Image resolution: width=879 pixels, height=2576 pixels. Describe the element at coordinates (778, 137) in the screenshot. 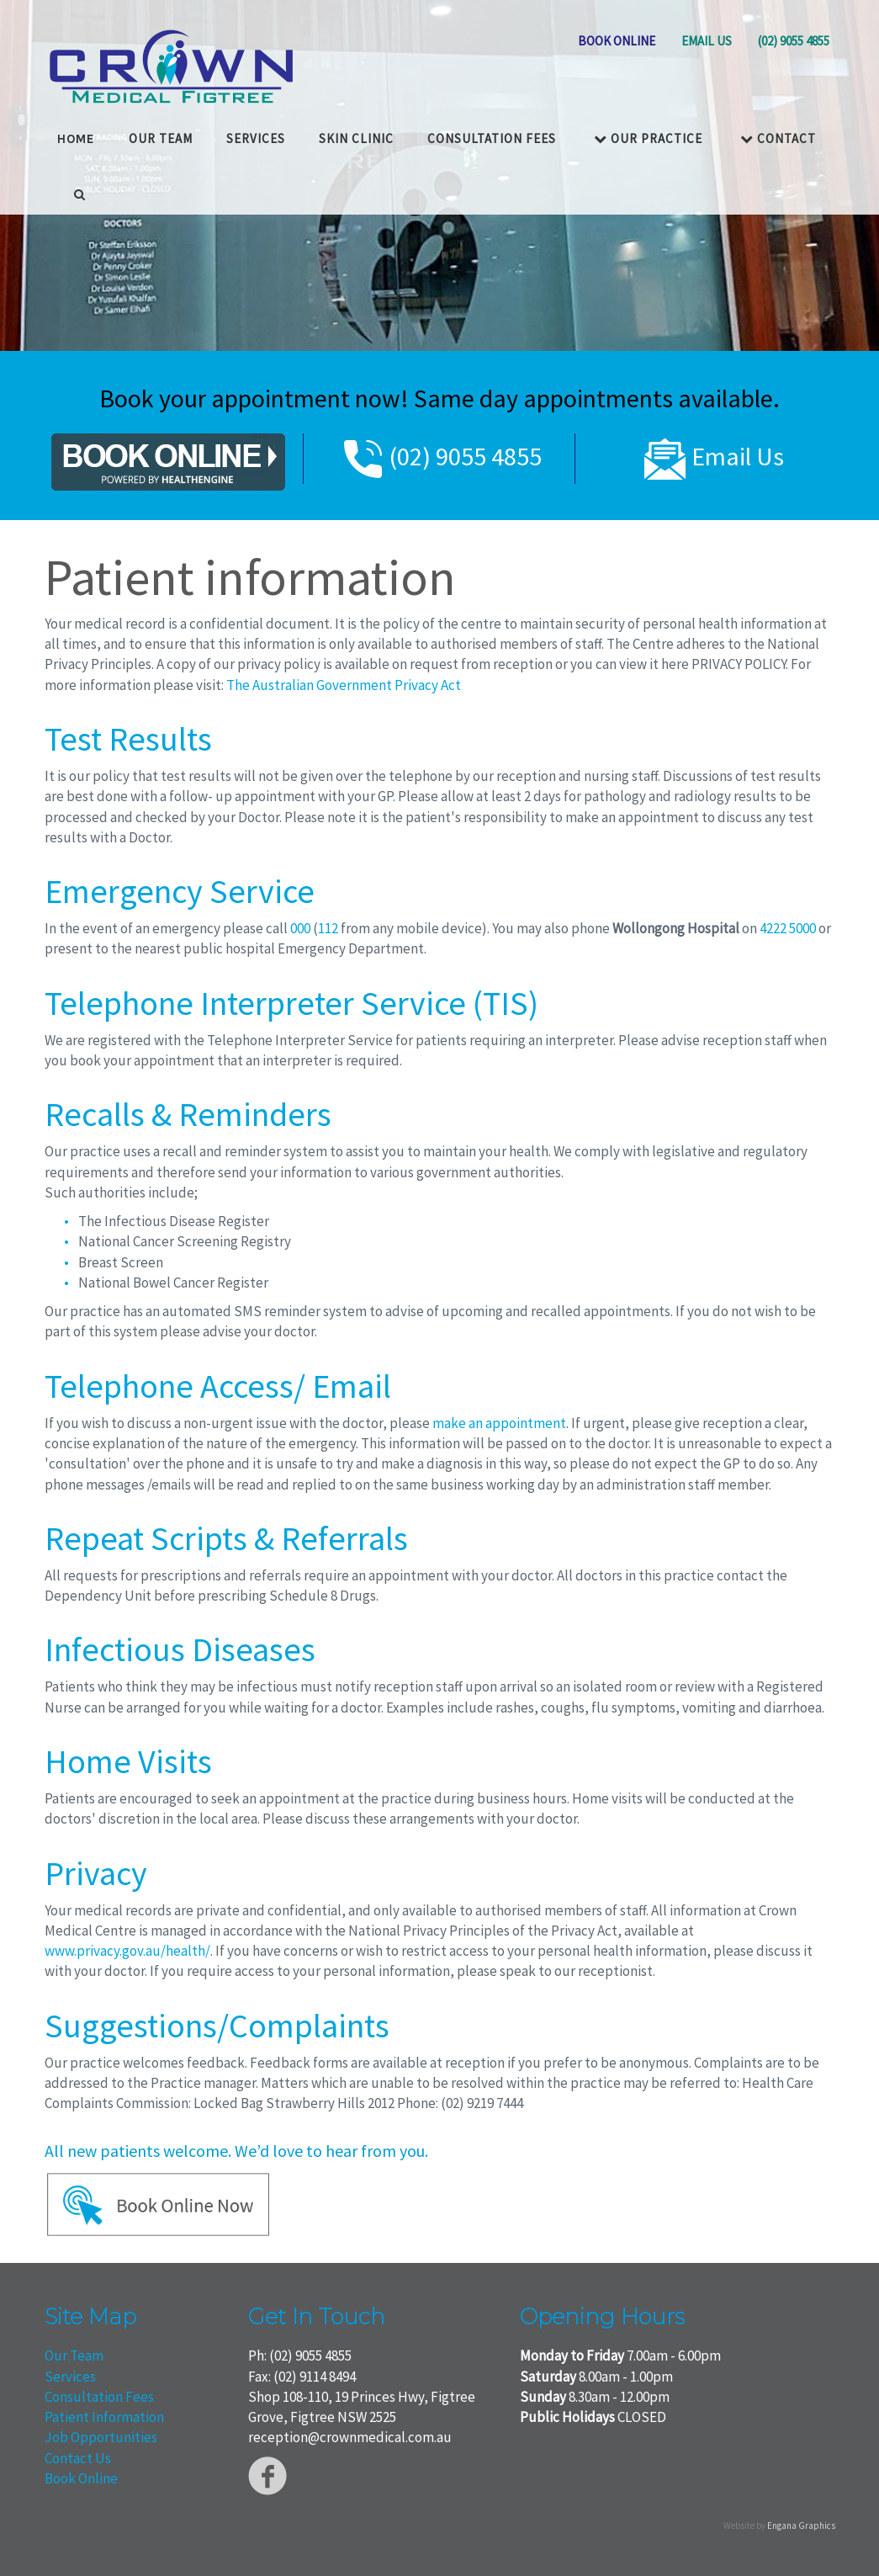

I see `Contact` at that location.